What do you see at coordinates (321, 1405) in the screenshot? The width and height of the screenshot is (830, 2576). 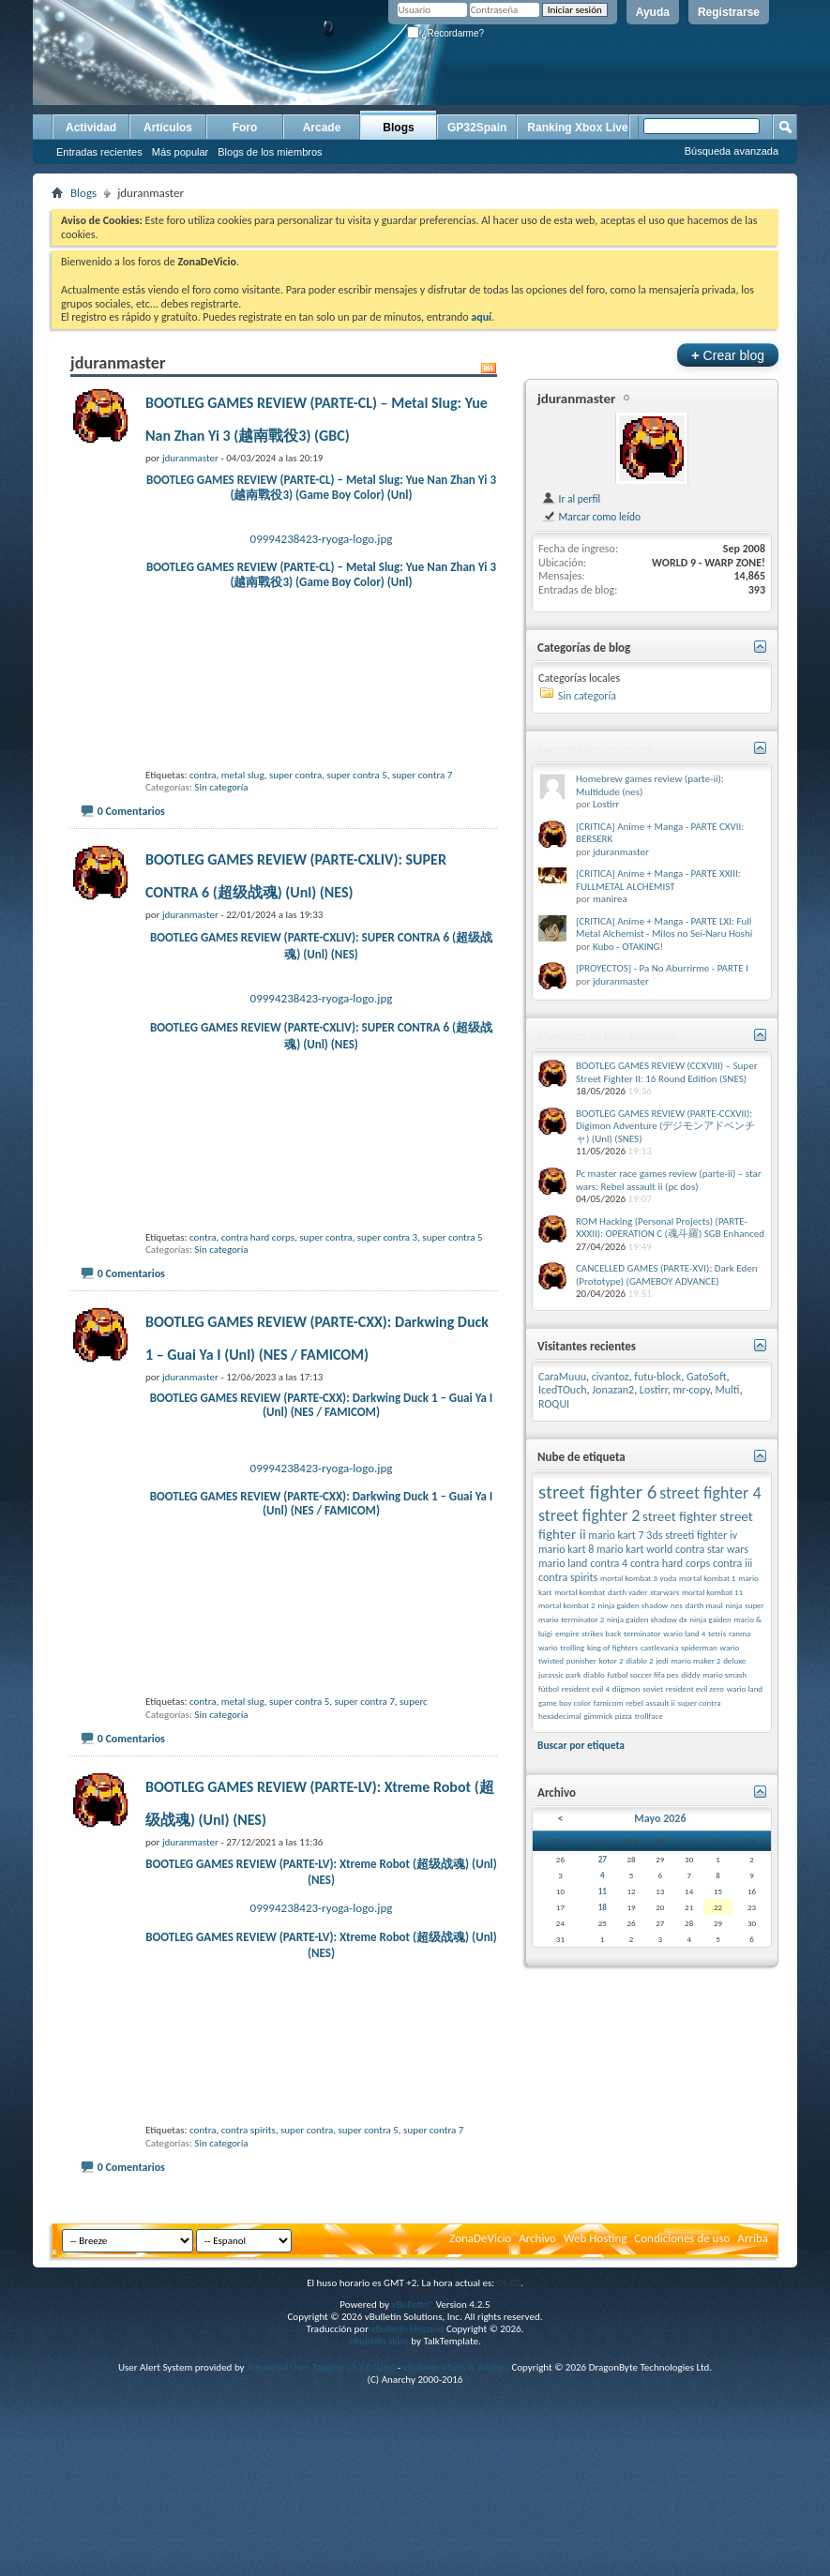 I see `BOOTLEG GAMES REVIEW (PARTE-CXX): Darkwing Duck 1 – Guai Ya I (Unl) (NES / FAMICOM)` at bounding box center [321, 1405].